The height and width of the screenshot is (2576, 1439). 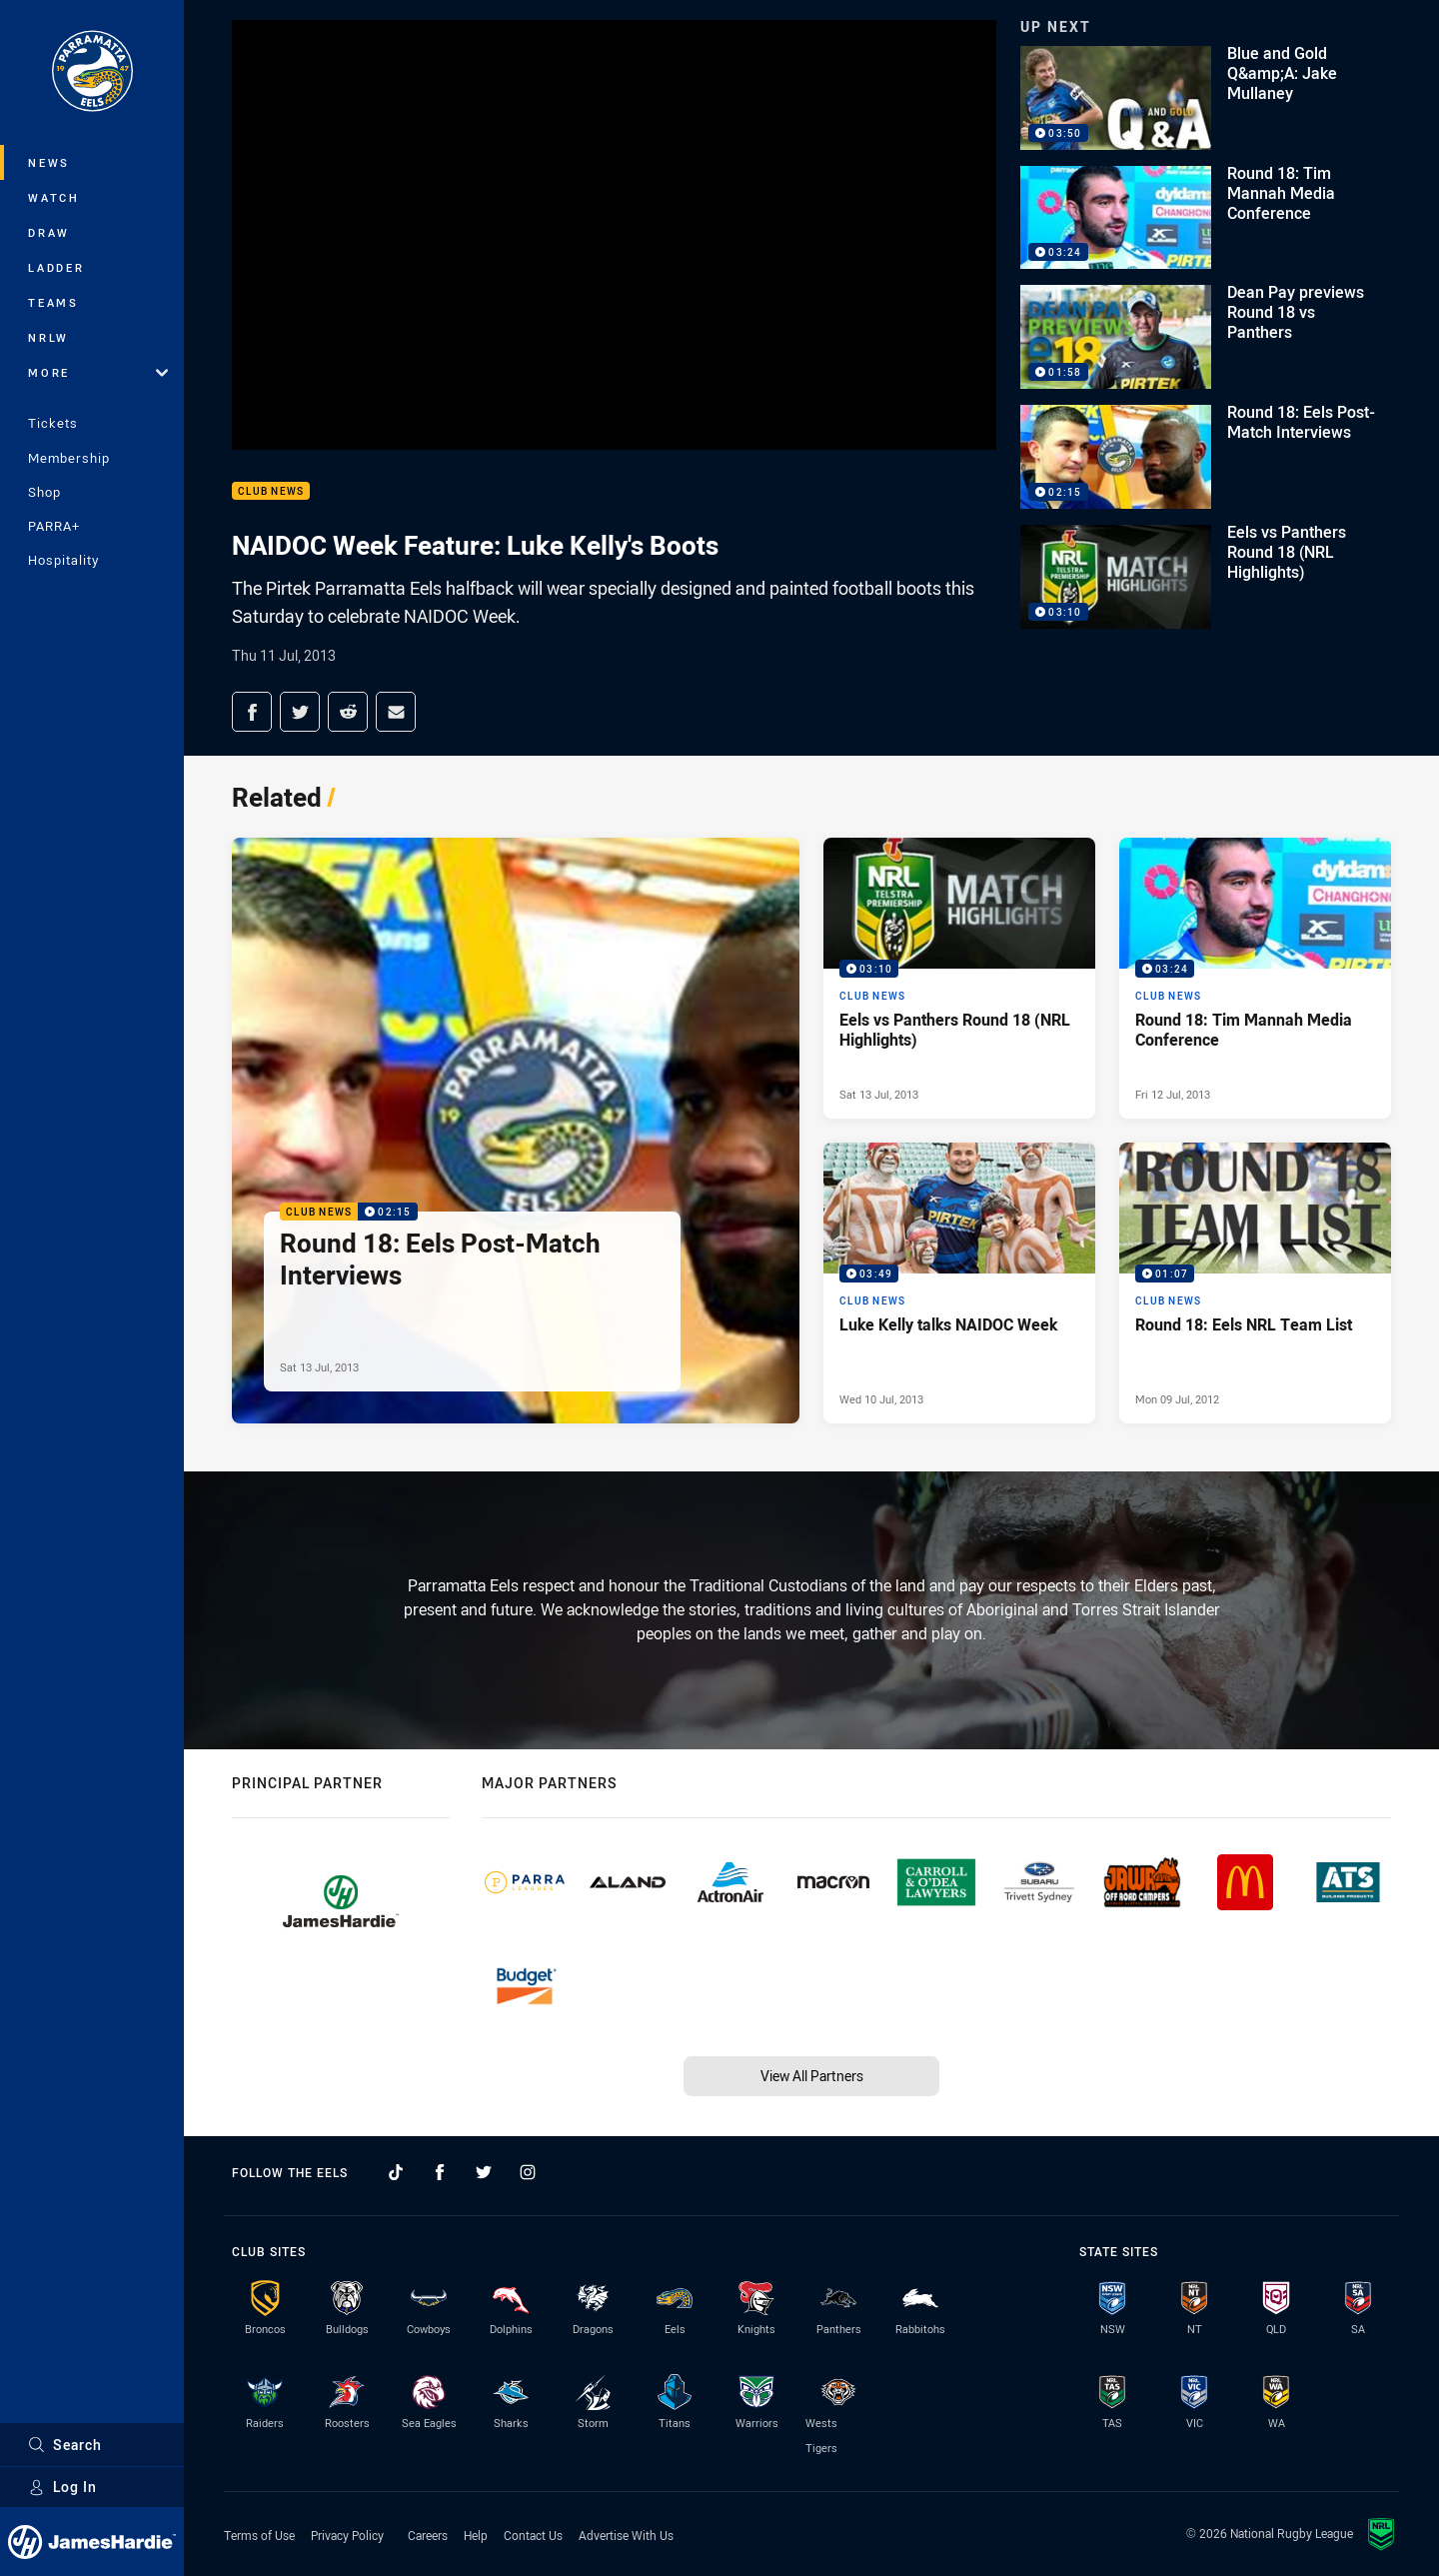 What do you see at coordinates (56, 267) in the screenshot?
I see `Ladder` at bounding box center [56, 267].